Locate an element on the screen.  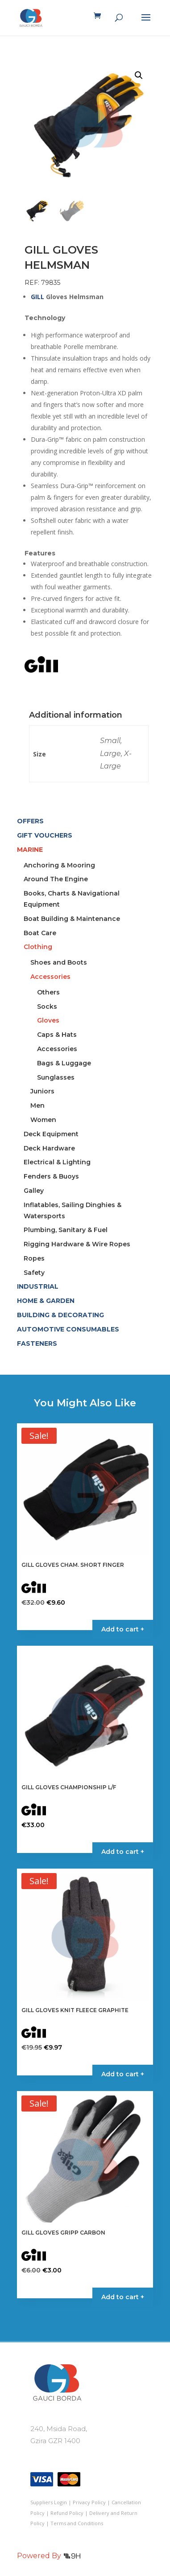
GILL is located at coordinates (37, 296).